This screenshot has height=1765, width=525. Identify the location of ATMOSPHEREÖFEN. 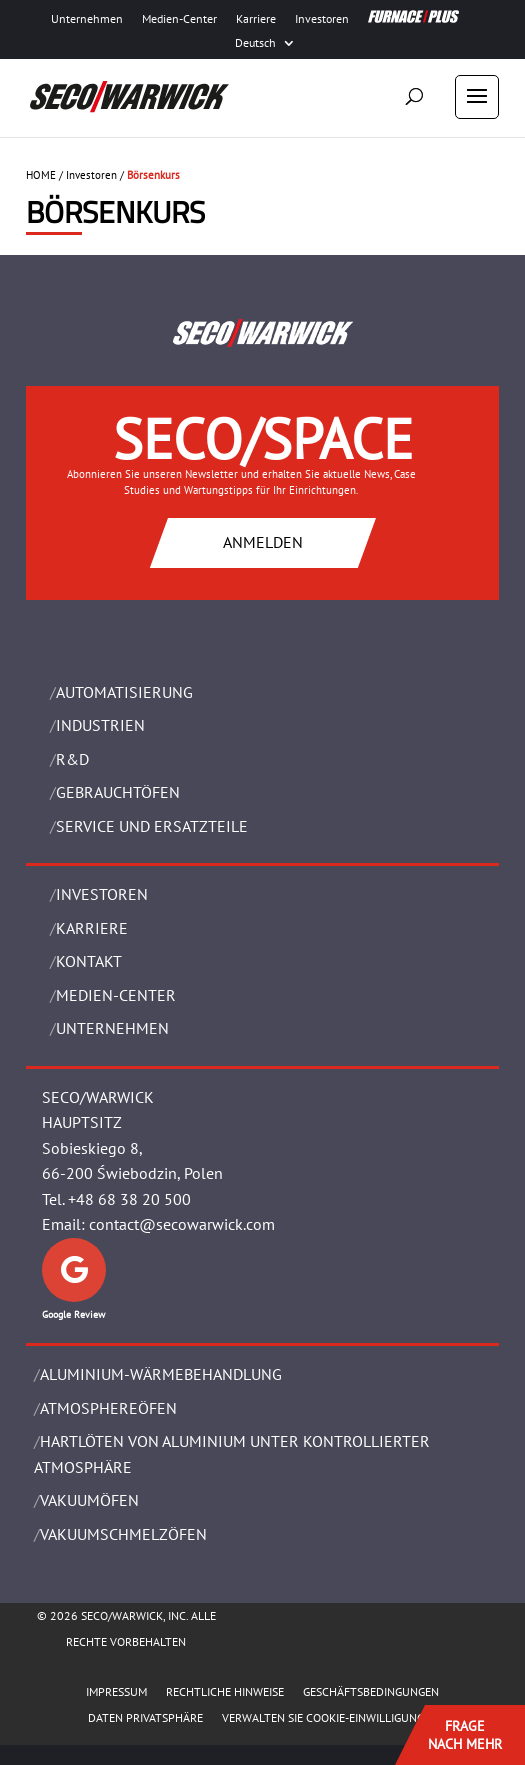
(108, 1408).